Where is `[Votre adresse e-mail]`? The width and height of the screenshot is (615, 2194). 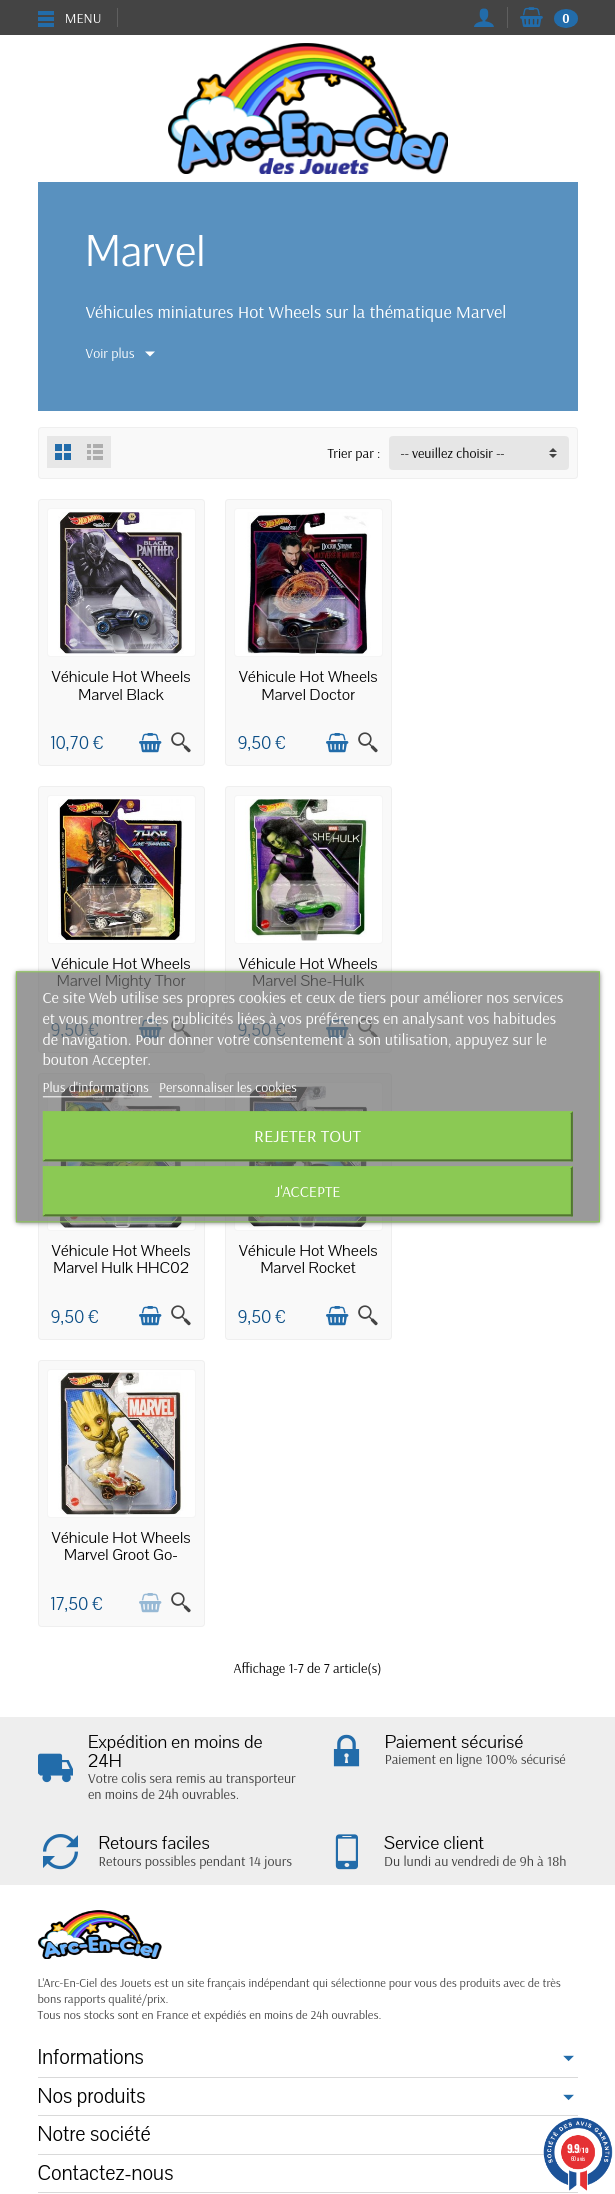
[Votre adresse e-mail] is located at coordinates (266, 2073).